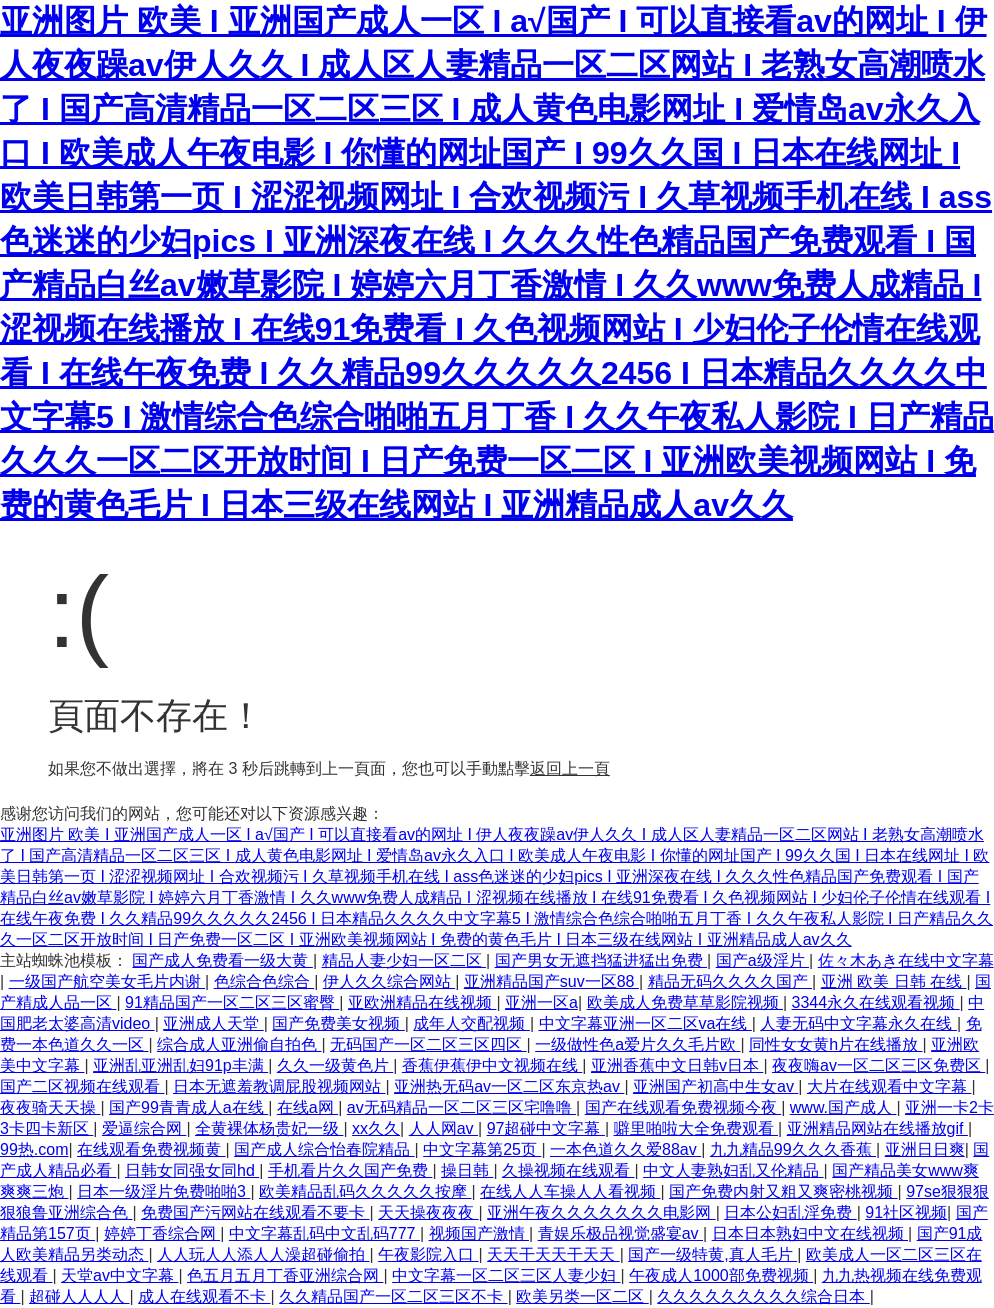 Image resolution: width=994 pixels, height=1308 pixels. I want to click on 中文字幕乱码中文乱码777, so click(324, 1233).